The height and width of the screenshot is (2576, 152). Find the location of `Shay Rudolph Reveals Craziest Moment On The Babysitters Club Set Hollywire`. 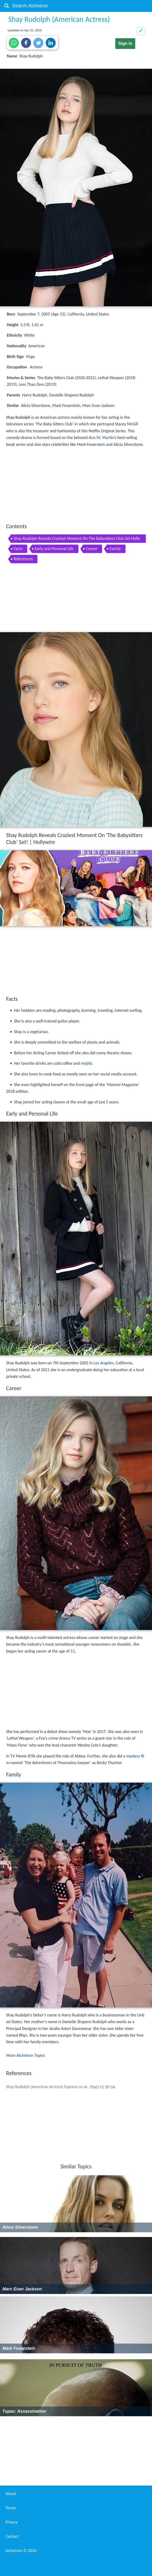

Shay Rudolph Reveals Craziest Moment On The Babysitters Club Set Hollywire is located at coordinates (77, 539).